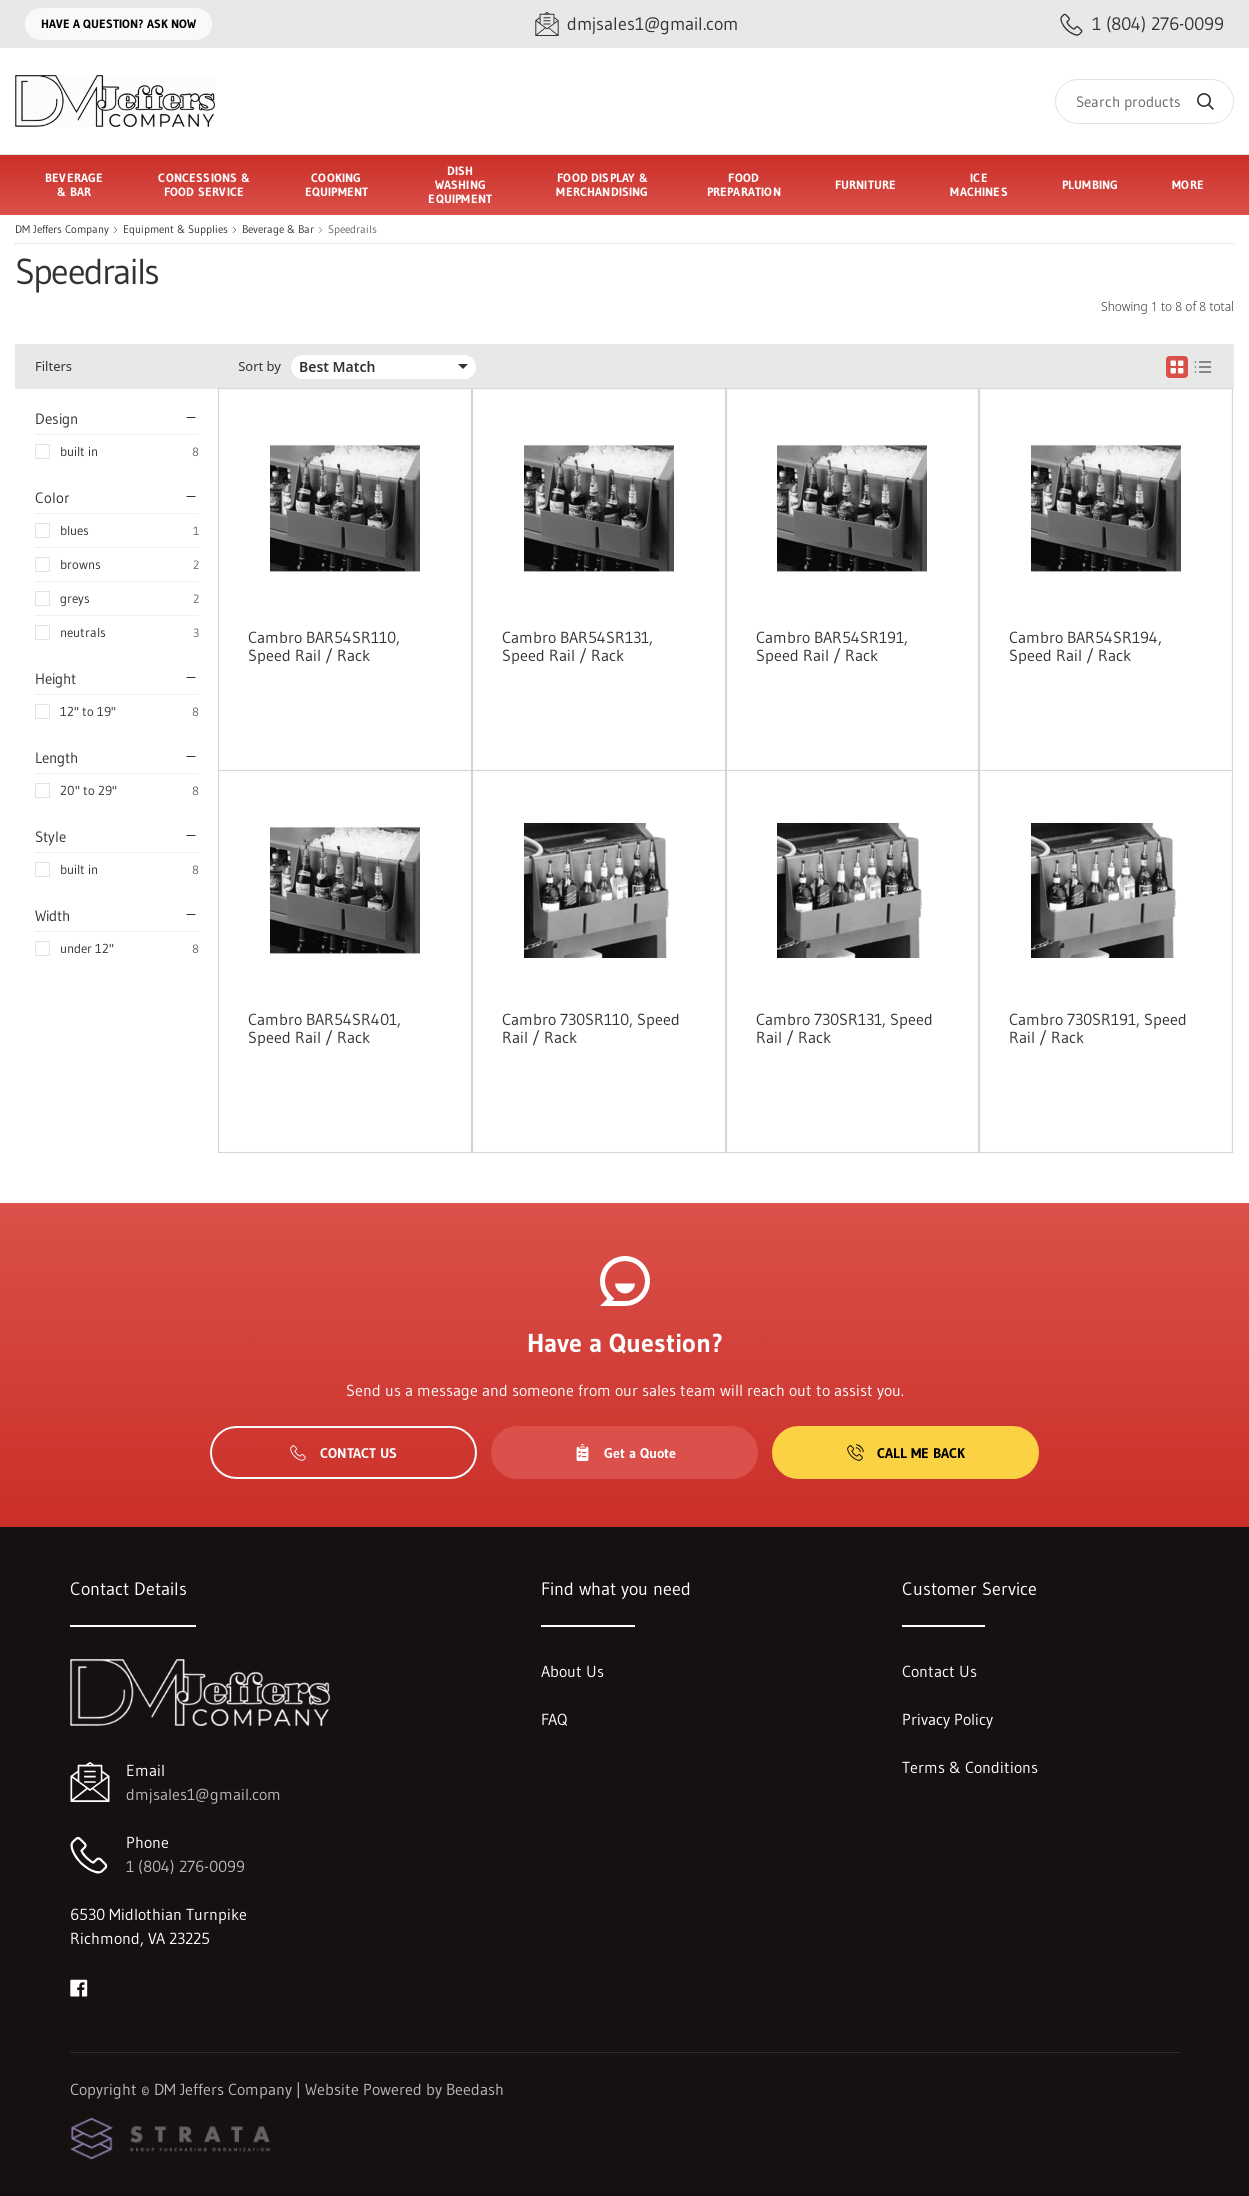  What do you see at coordinates (844, 1028) in the screenshot?
I see `Cambro 730SR131, Speed Rail / Rack` at bounding box center [844, 1028].